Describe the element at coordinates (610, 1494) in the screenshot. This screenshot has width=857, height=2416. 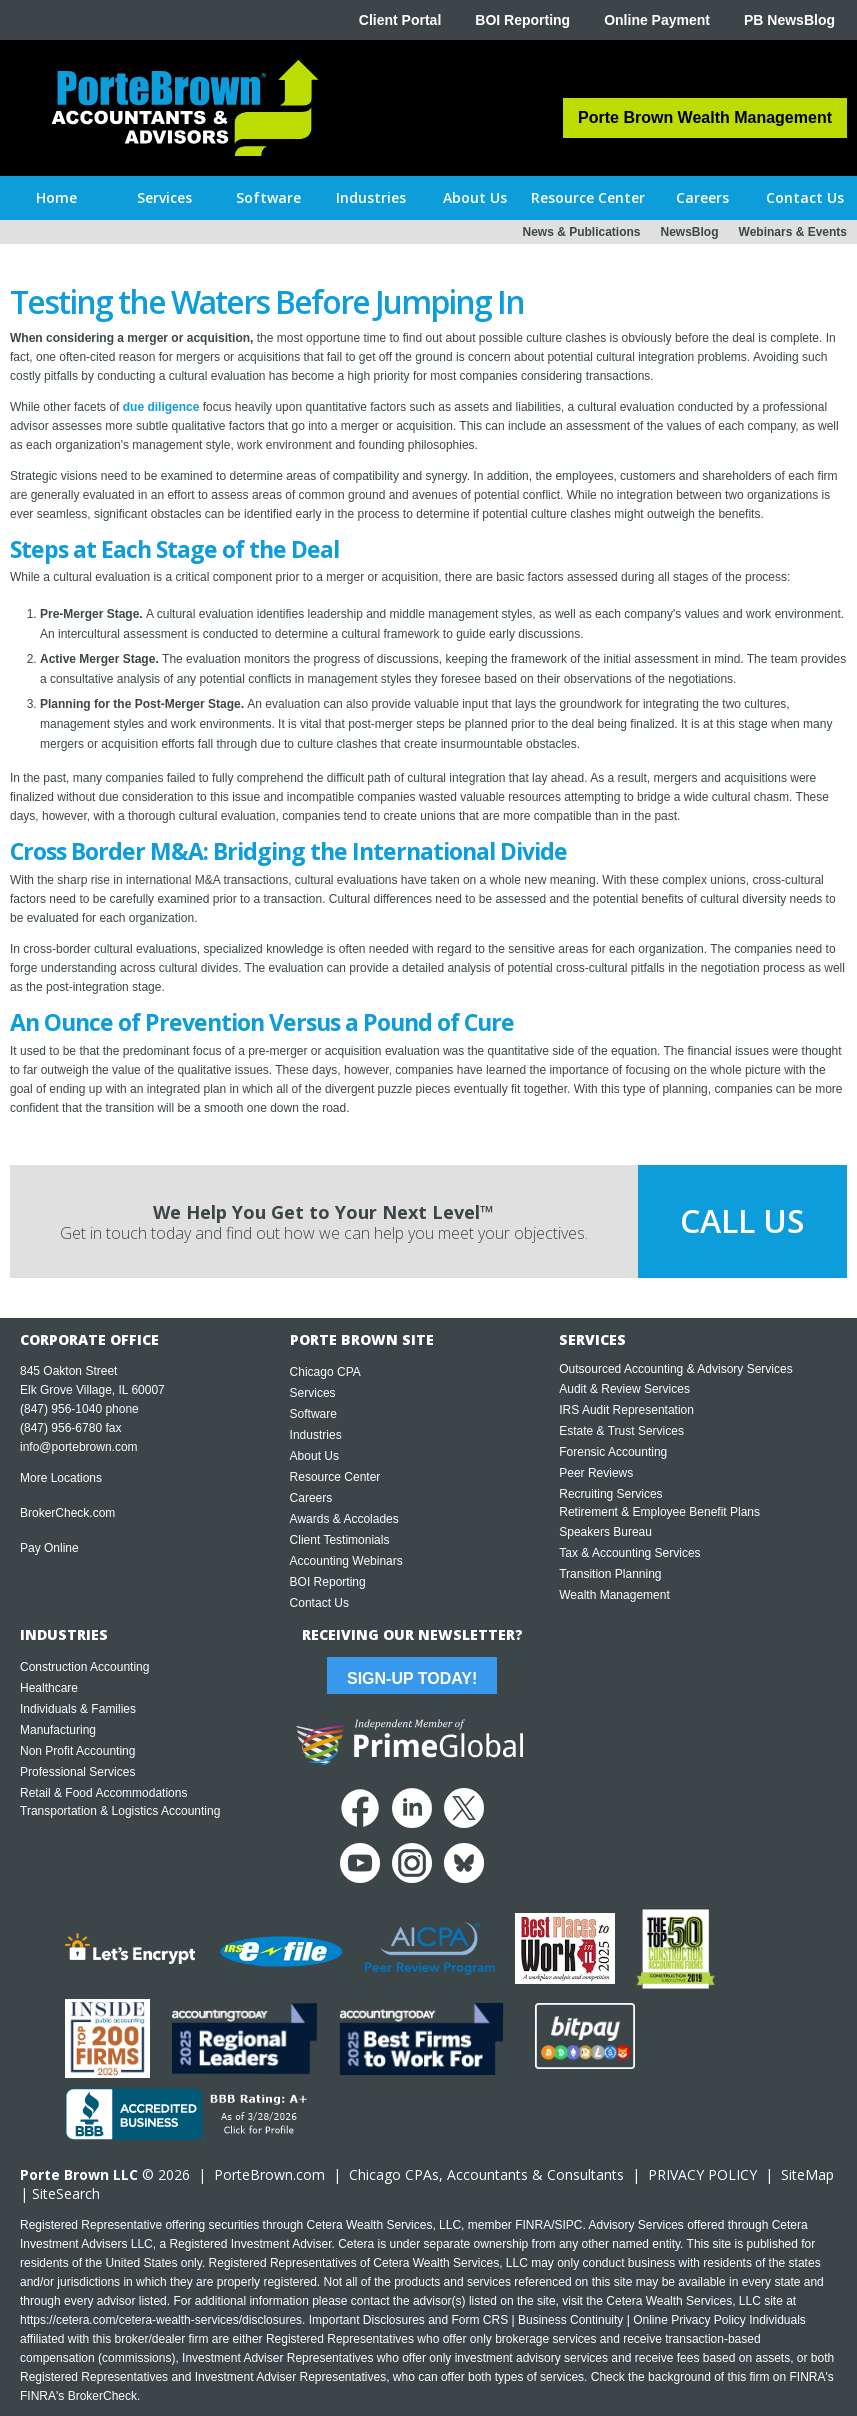
I see `Recruiting Services` at that location.